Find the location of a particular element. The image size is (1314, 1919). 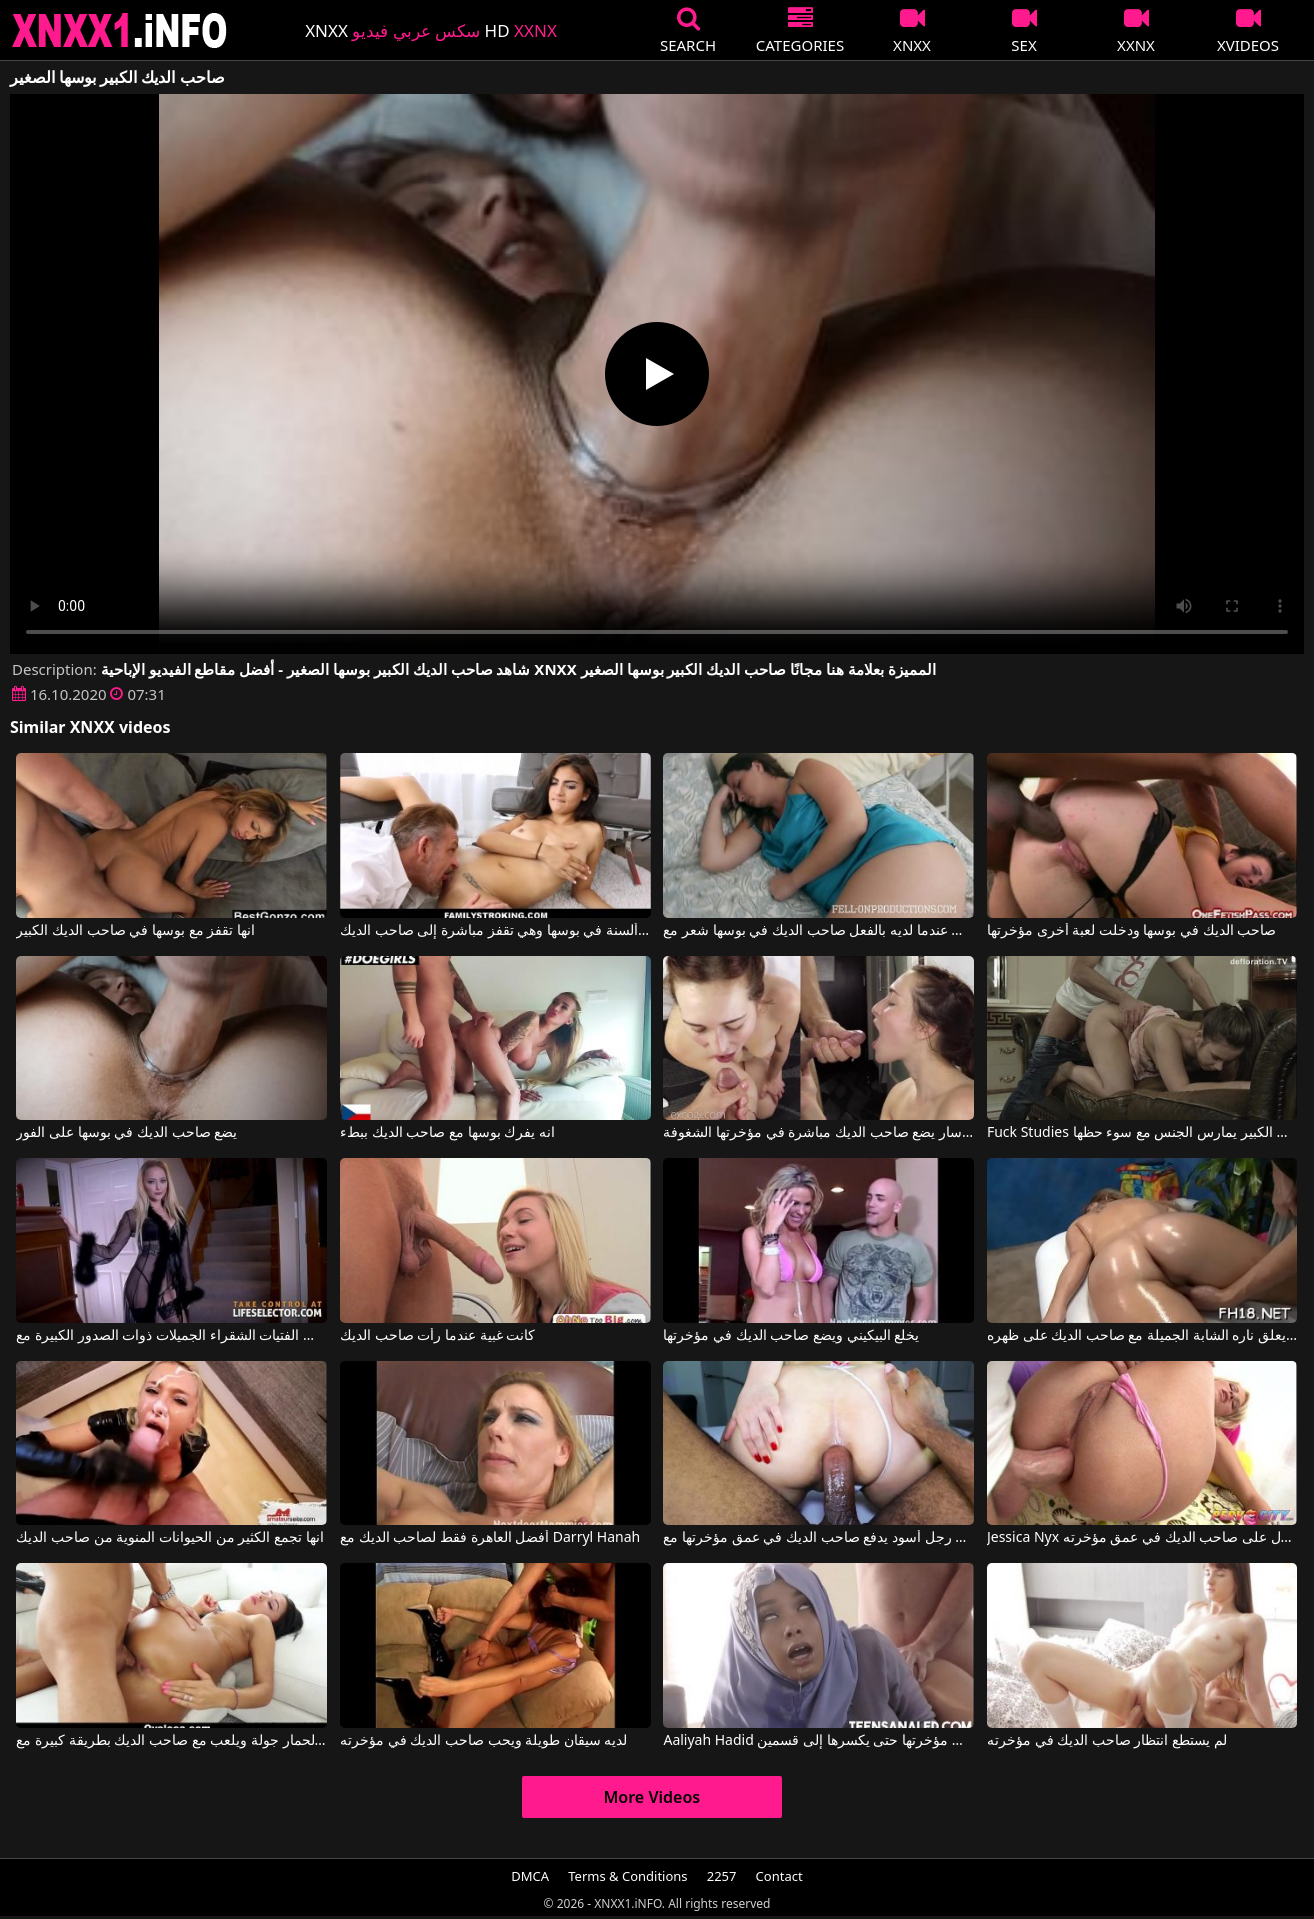

يدخل صاحب الديك الطويل فقط الفتيات الشقراء الجميلات ذوات الصدور الكبيرة مع Leigh Rose is located at coordinates (171, 1336).